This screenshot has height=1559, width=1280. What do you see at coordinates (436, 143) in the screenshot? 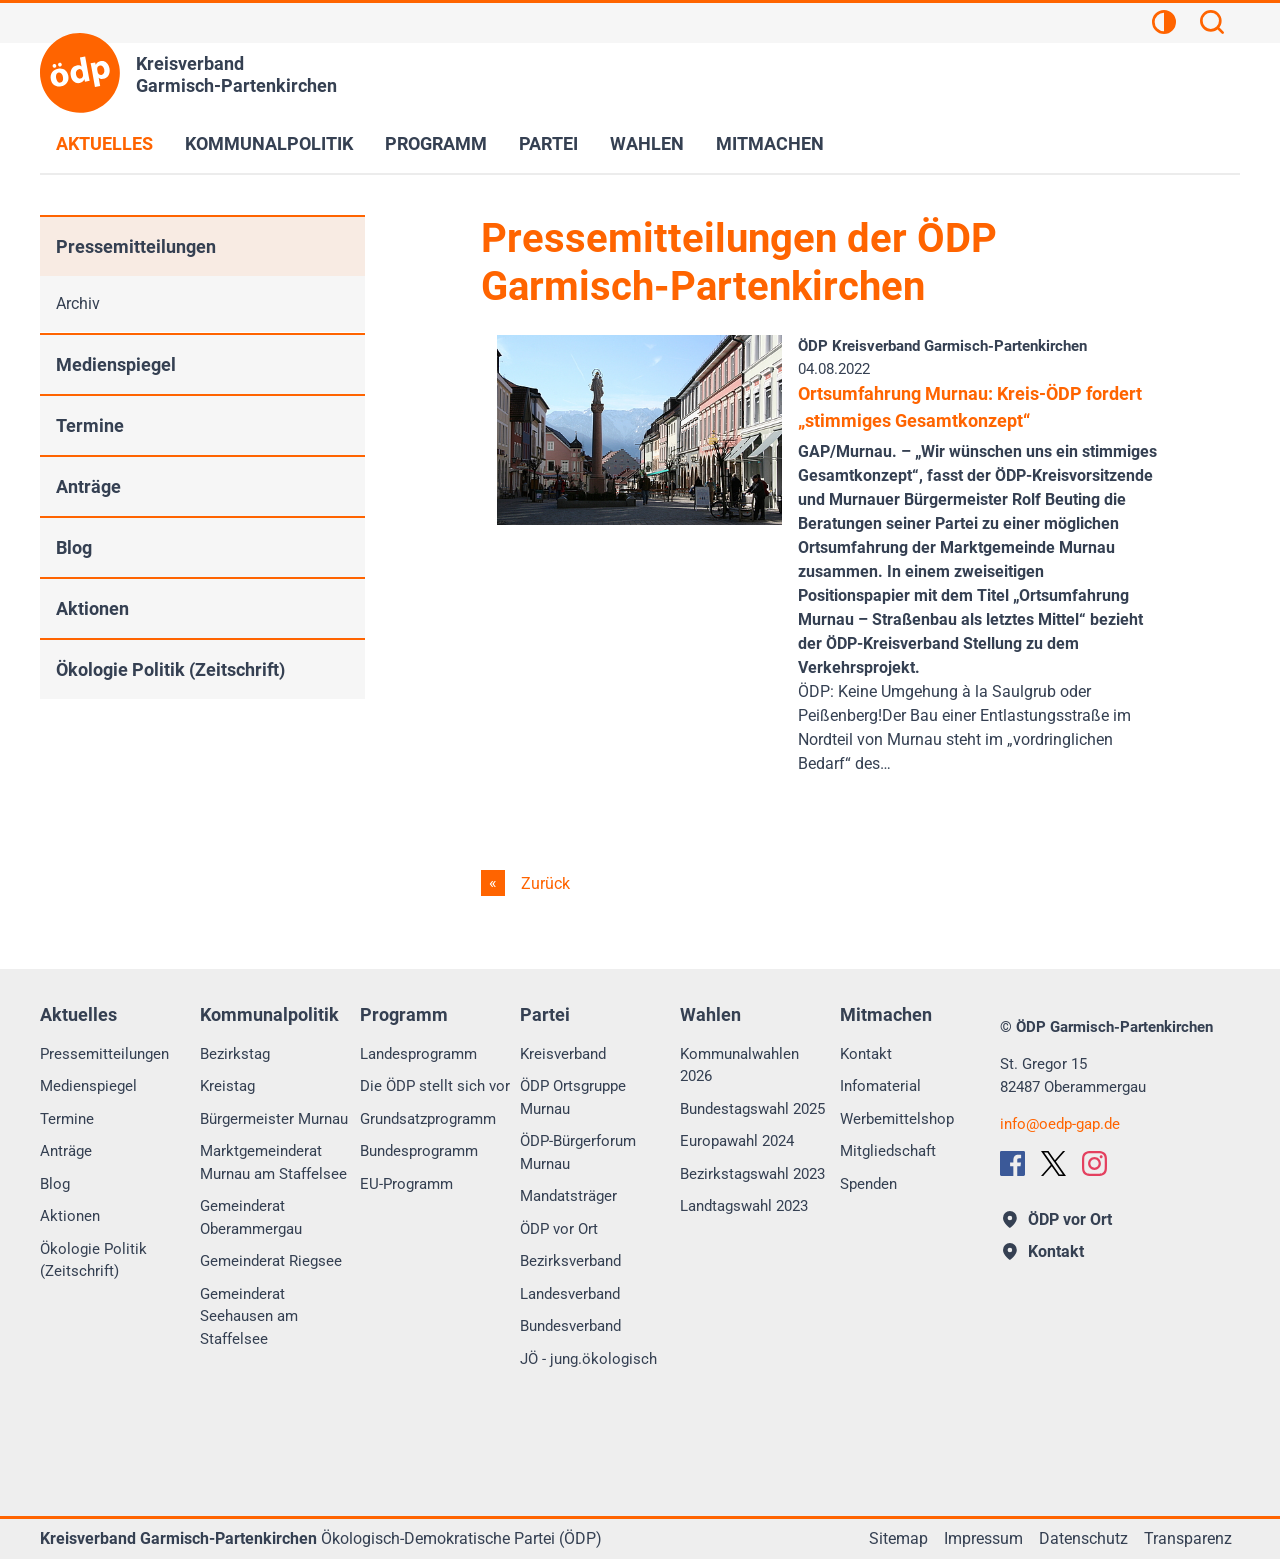
I see `Programm` at bounding box center [436, 143].